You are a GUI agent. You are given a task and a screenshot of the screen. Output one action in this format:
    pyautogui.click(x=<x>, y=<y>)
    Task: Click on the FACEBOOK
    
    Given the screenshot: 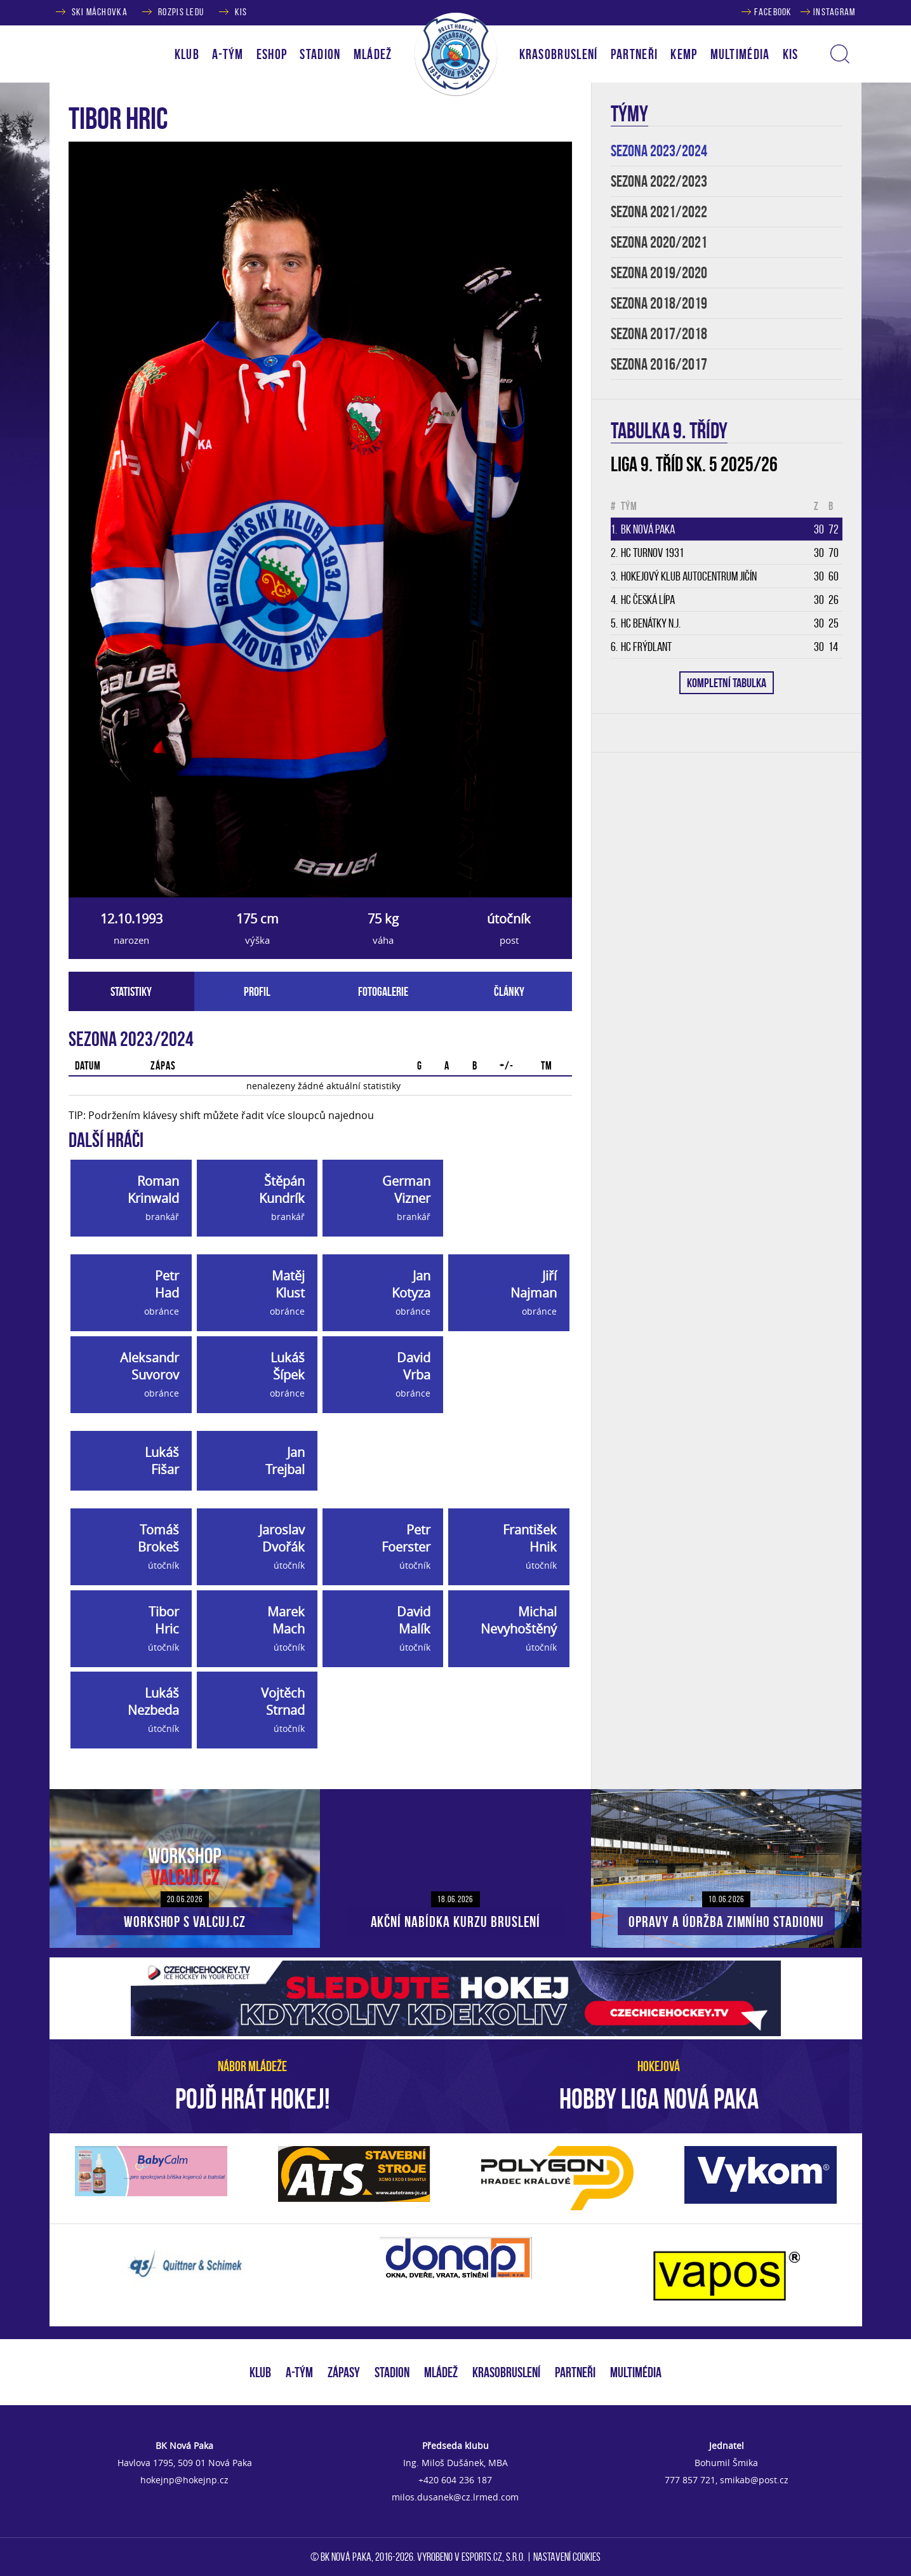 What is the action you would take?
    pyautogui.click(x=773, y=11)
    